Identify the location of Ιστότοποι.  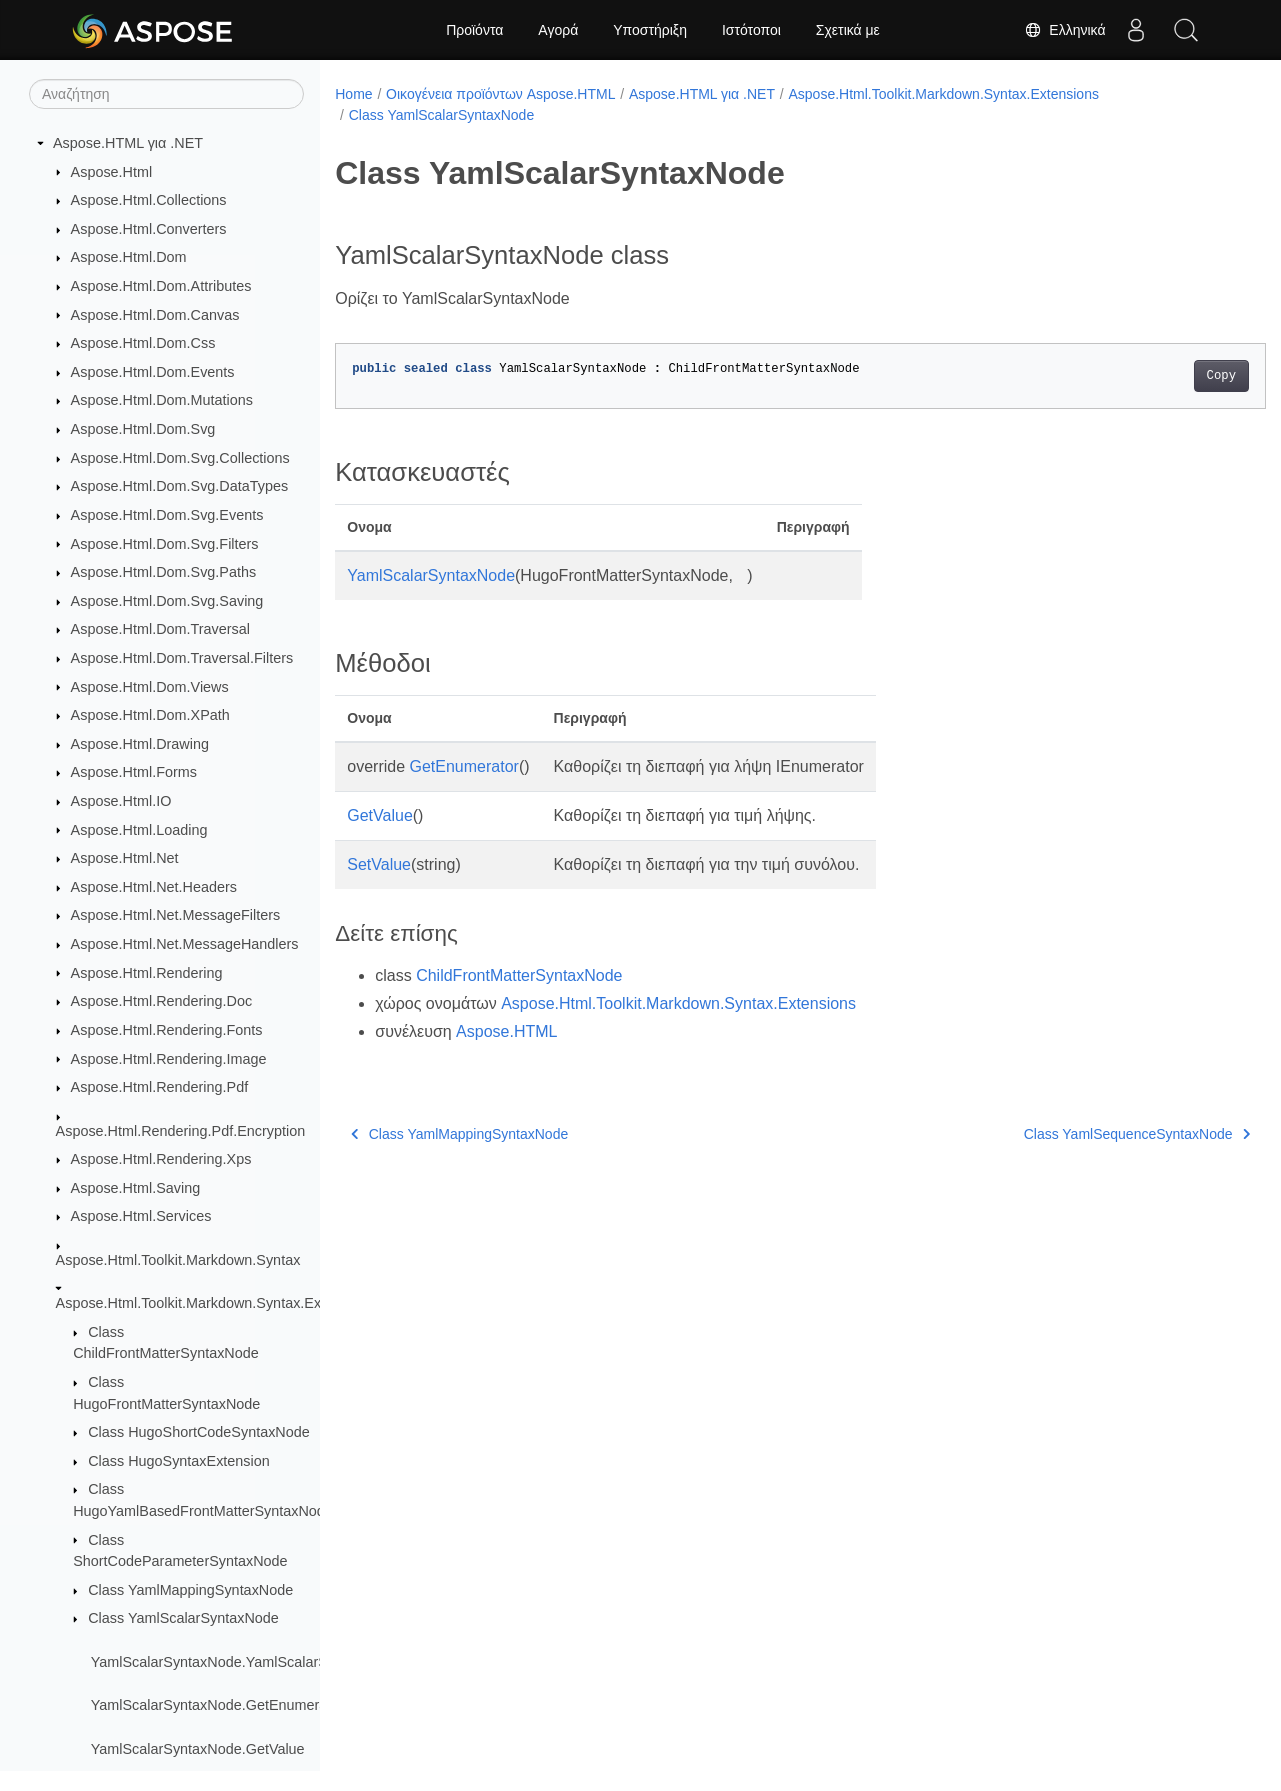
(751, 30).